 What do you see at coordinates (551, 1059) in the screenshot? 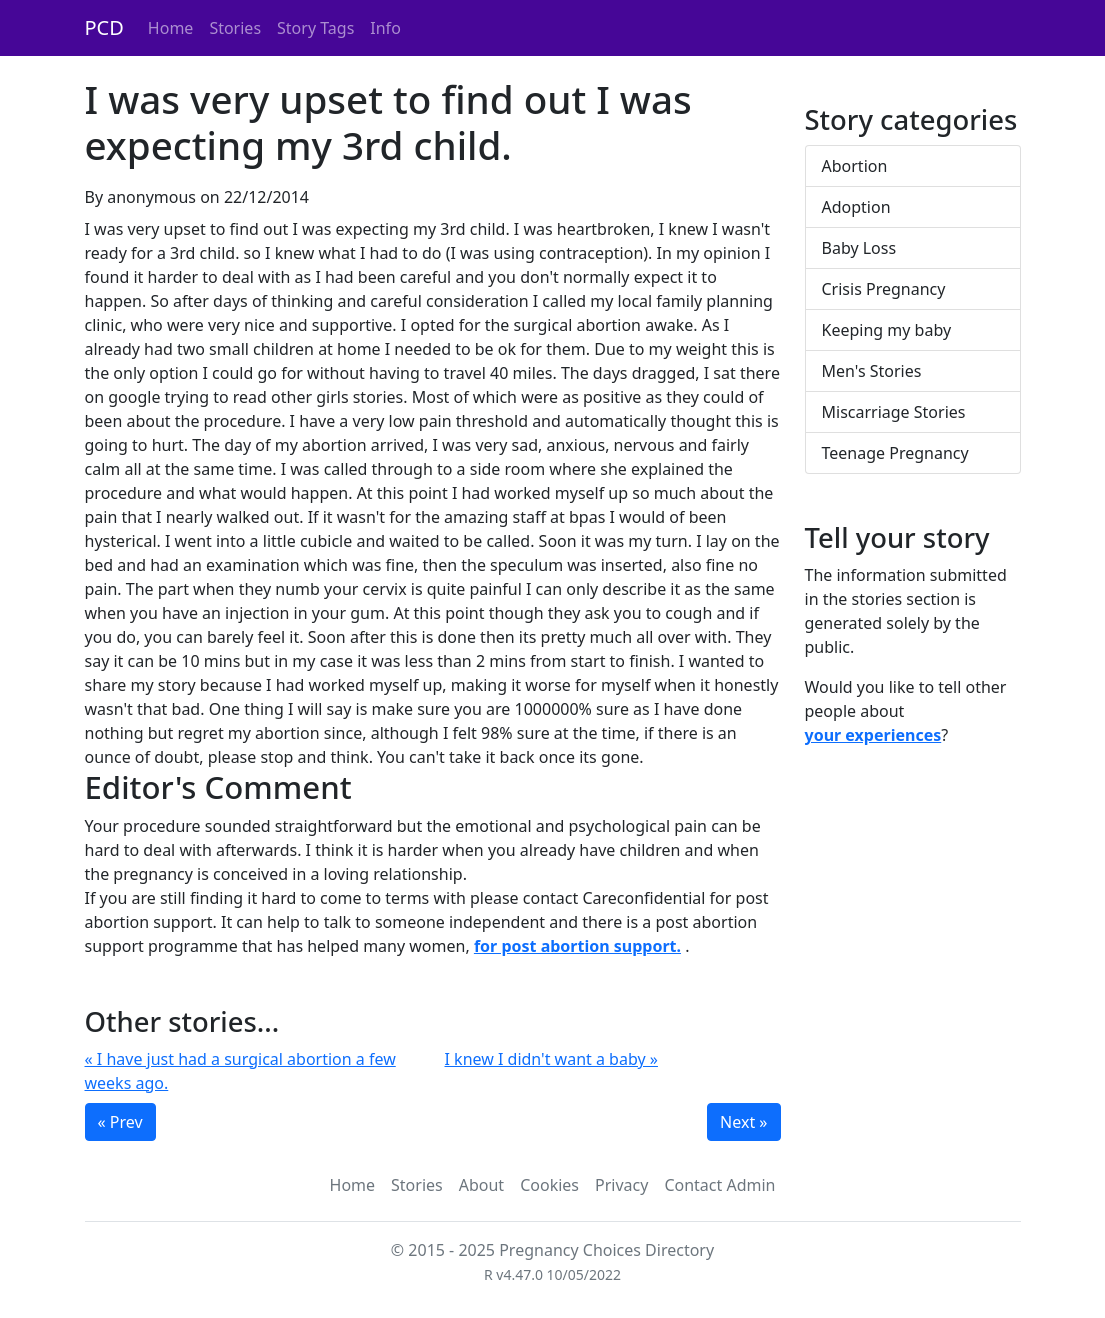
I see `I knew I didn't want a baby »` at bounding box center [551, 1059].